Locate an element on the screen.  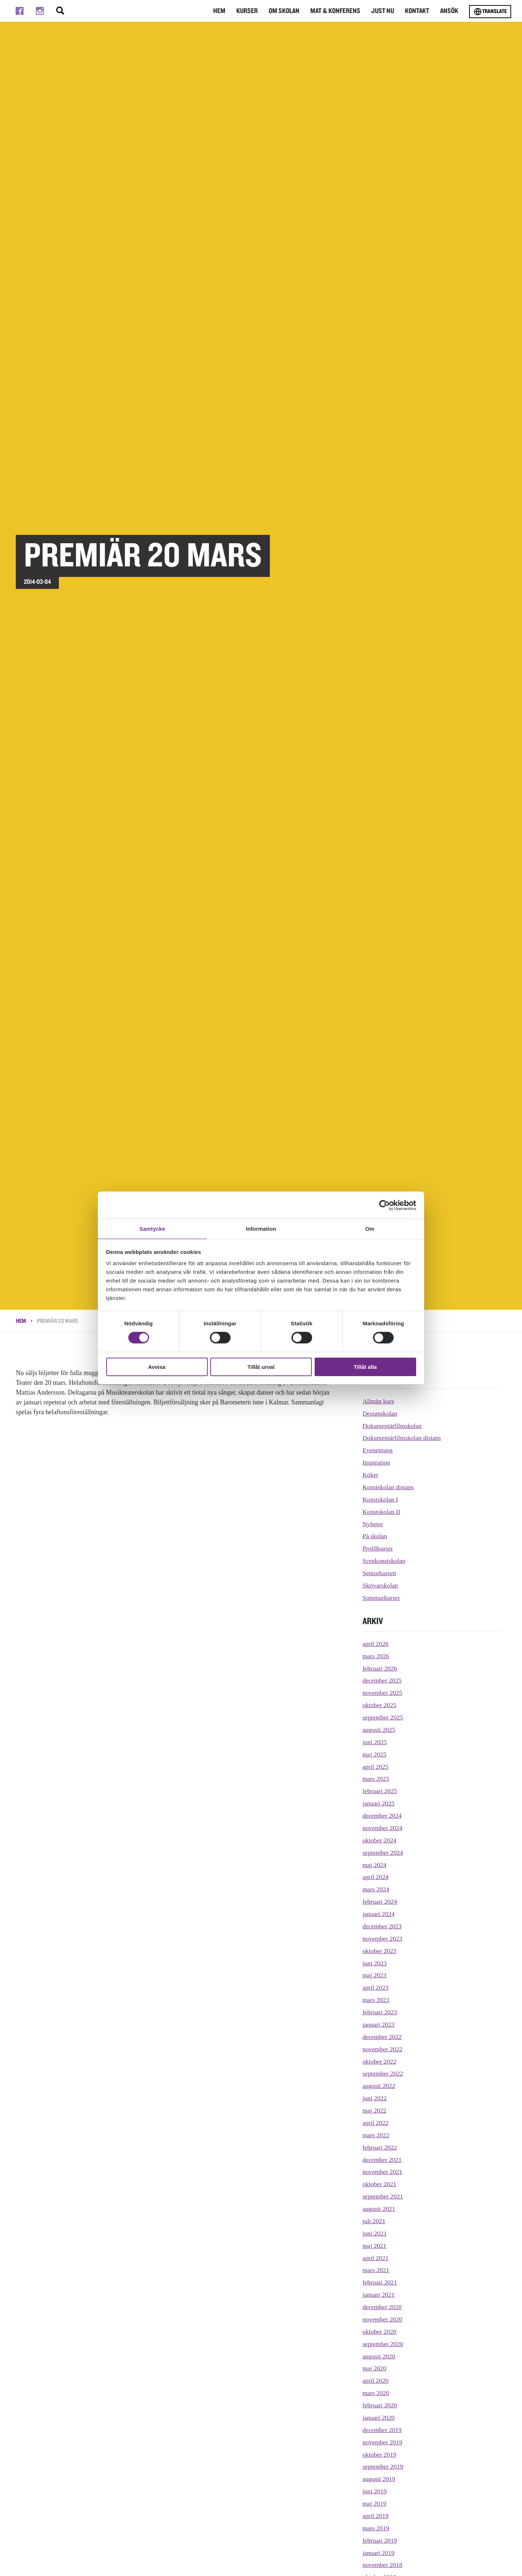
mars 2020 is located at coordinates (376, 2393).